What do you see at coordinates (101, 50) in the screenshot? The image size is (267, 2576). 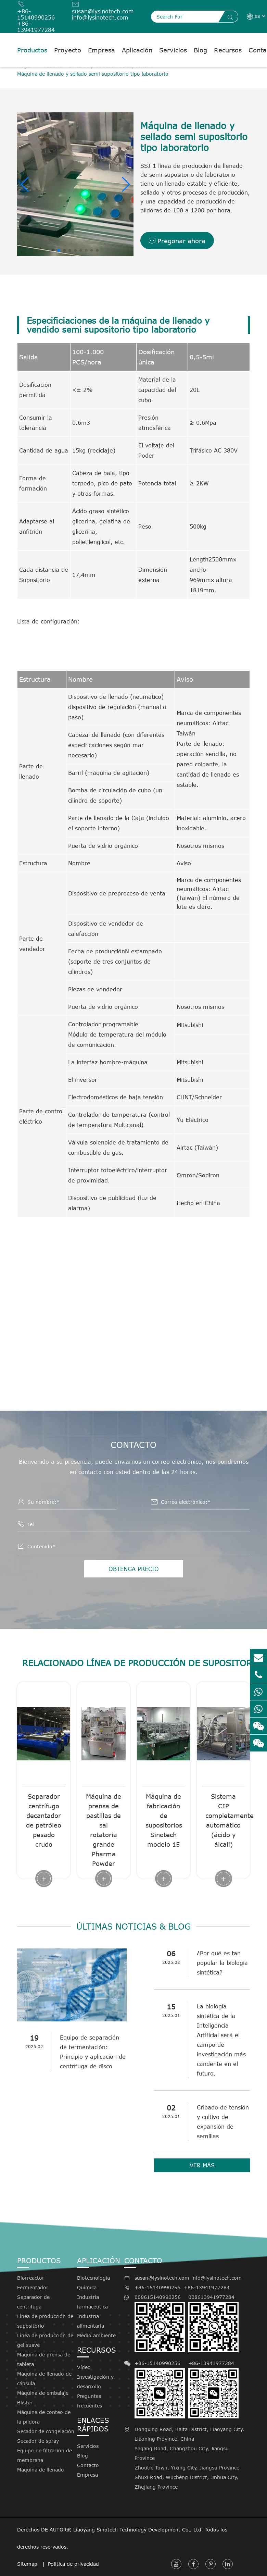 I see `Empresa` at bounding box center [101, 50].